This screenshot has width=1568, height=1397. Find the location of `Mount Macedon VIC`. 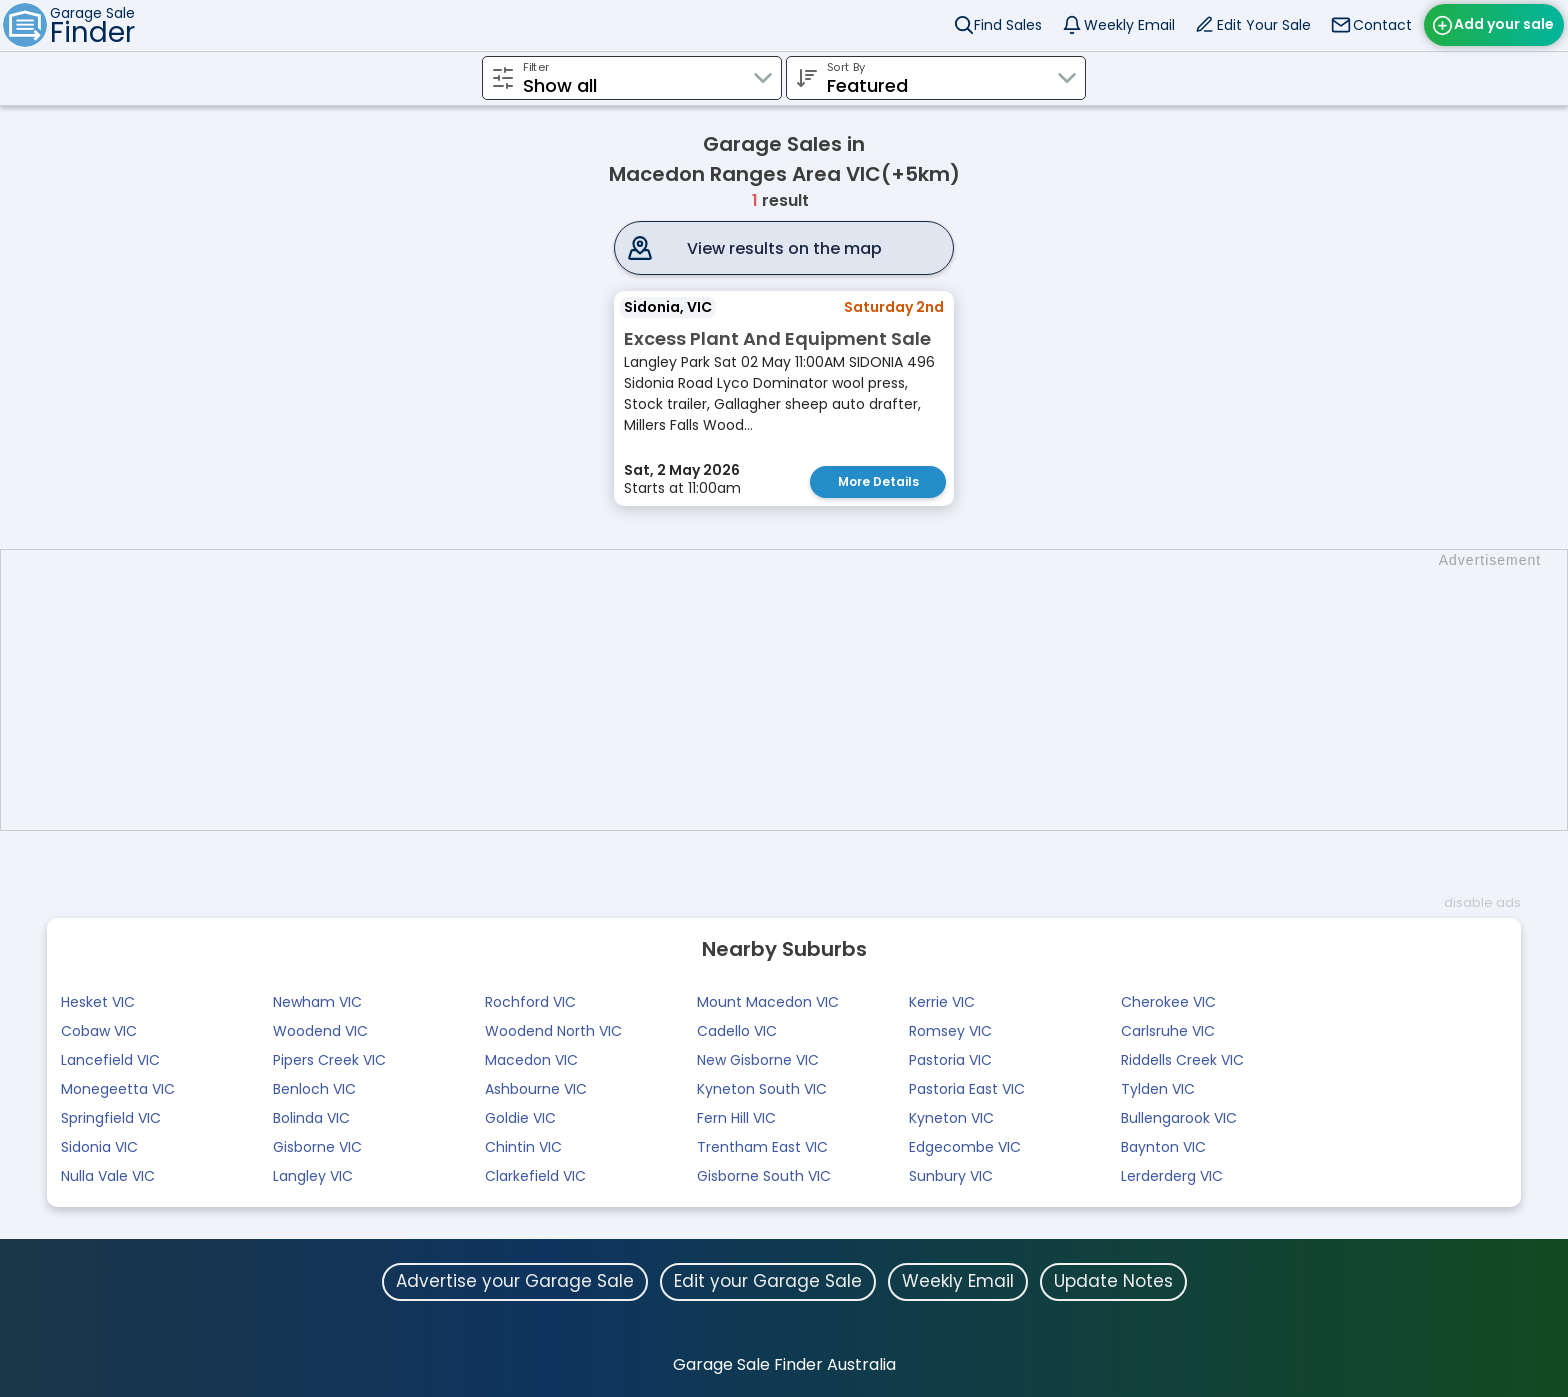

Mount Macedon VIC is located at coordinates (768, 1002).